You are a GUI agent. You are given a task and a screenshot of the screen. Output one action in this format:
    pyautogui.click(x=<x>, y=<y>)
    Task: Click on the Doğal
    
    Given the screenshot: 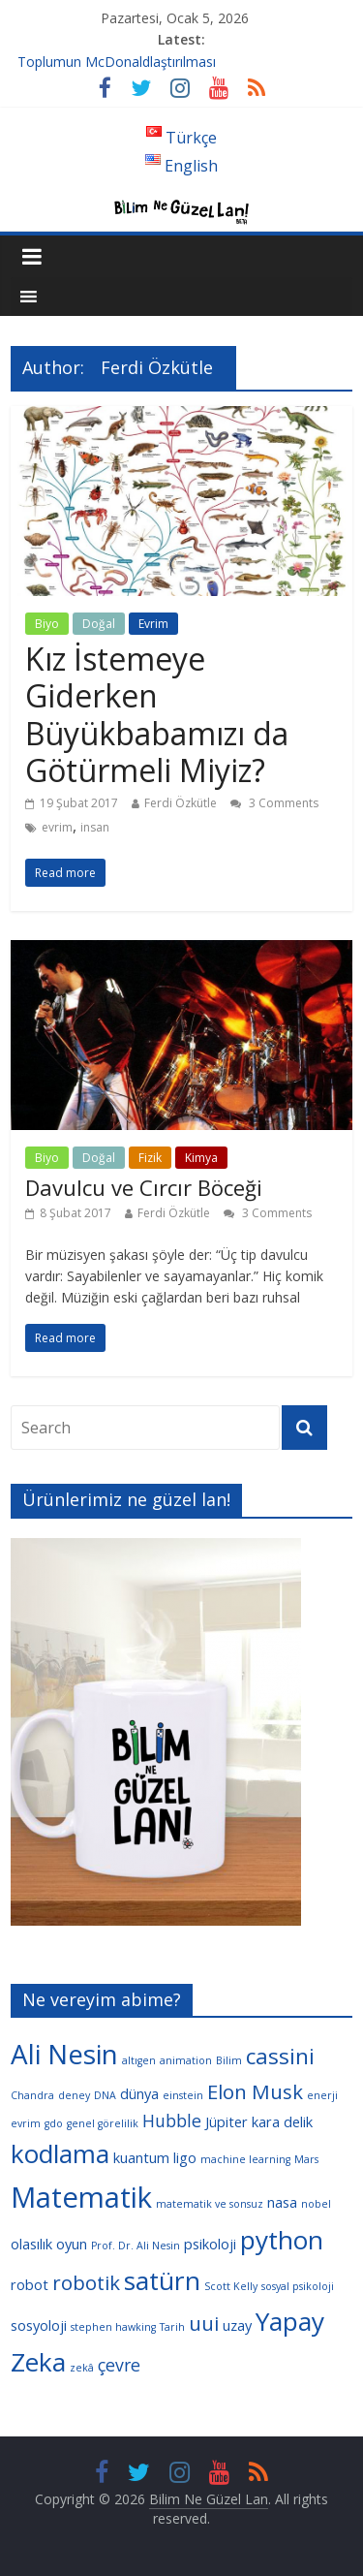 What is the action you would take?
    pyautogui.click(x=98, y=623)
    